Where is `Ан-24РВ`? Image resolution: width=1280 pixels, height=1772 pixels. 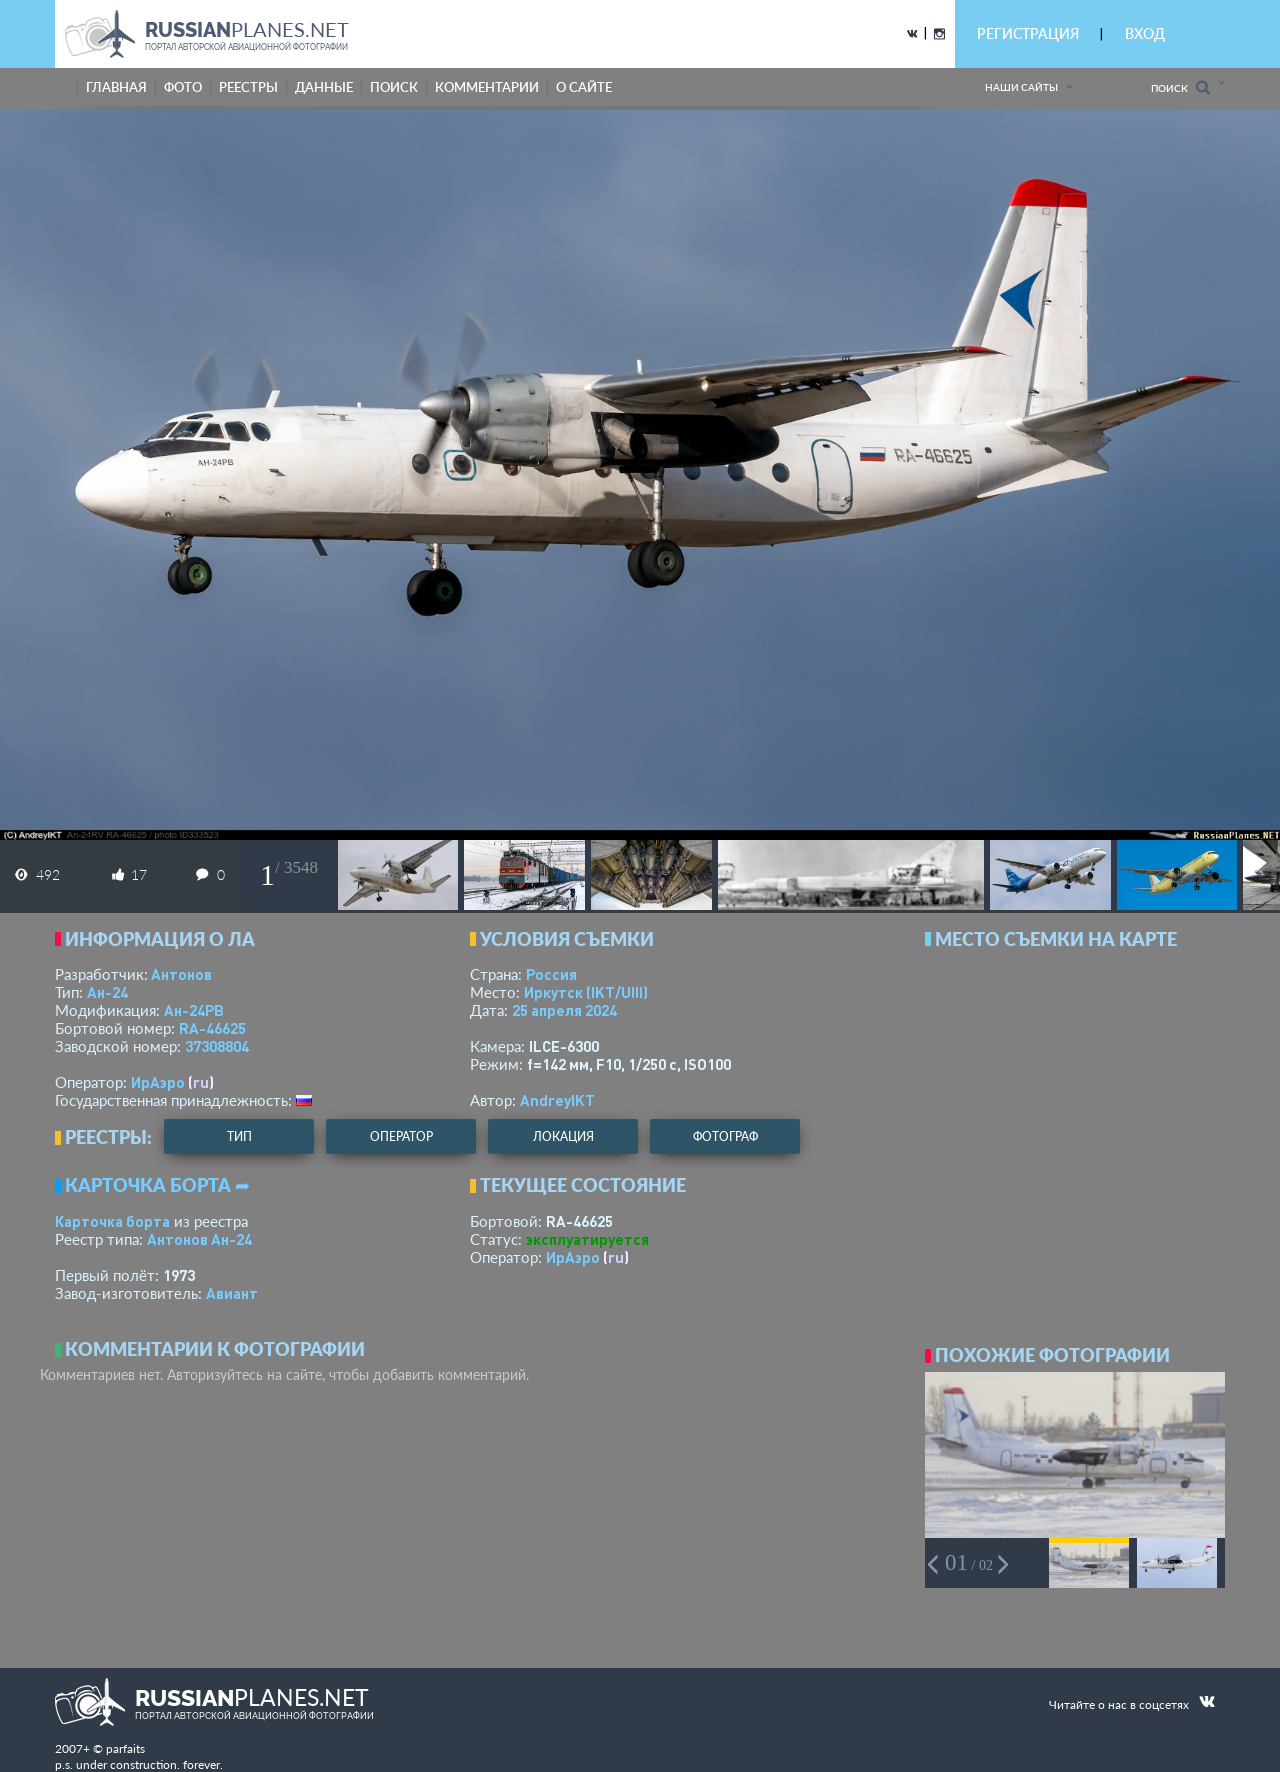 Ан-24РВ is located at coordinates (194, 1010).